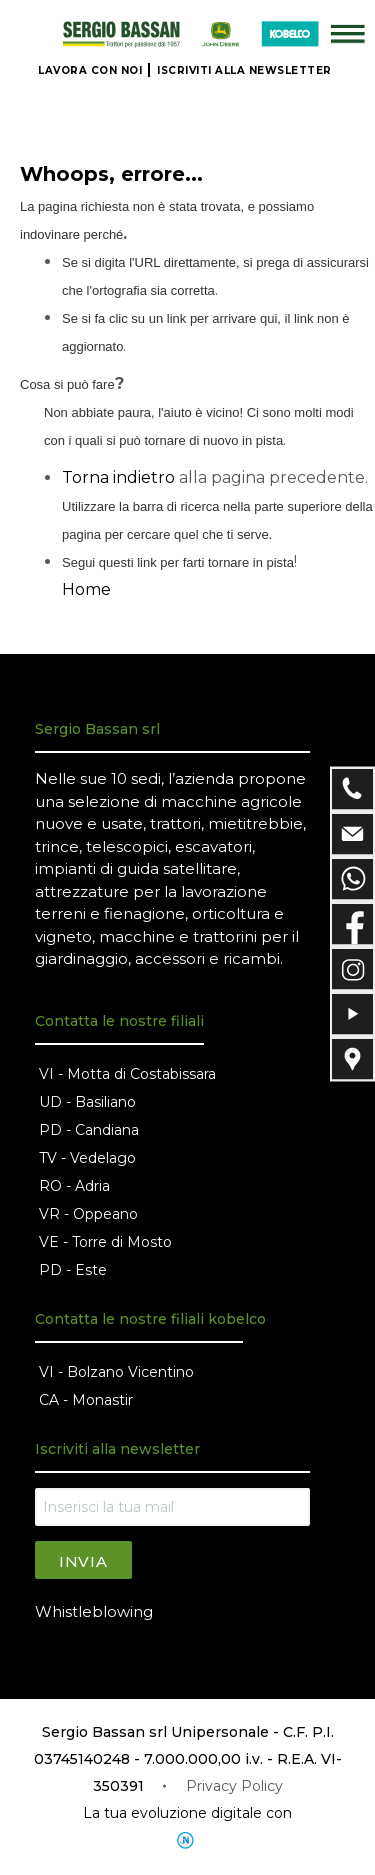  I want to click on VI - Motta di Costabissara, so click(127, 1074).